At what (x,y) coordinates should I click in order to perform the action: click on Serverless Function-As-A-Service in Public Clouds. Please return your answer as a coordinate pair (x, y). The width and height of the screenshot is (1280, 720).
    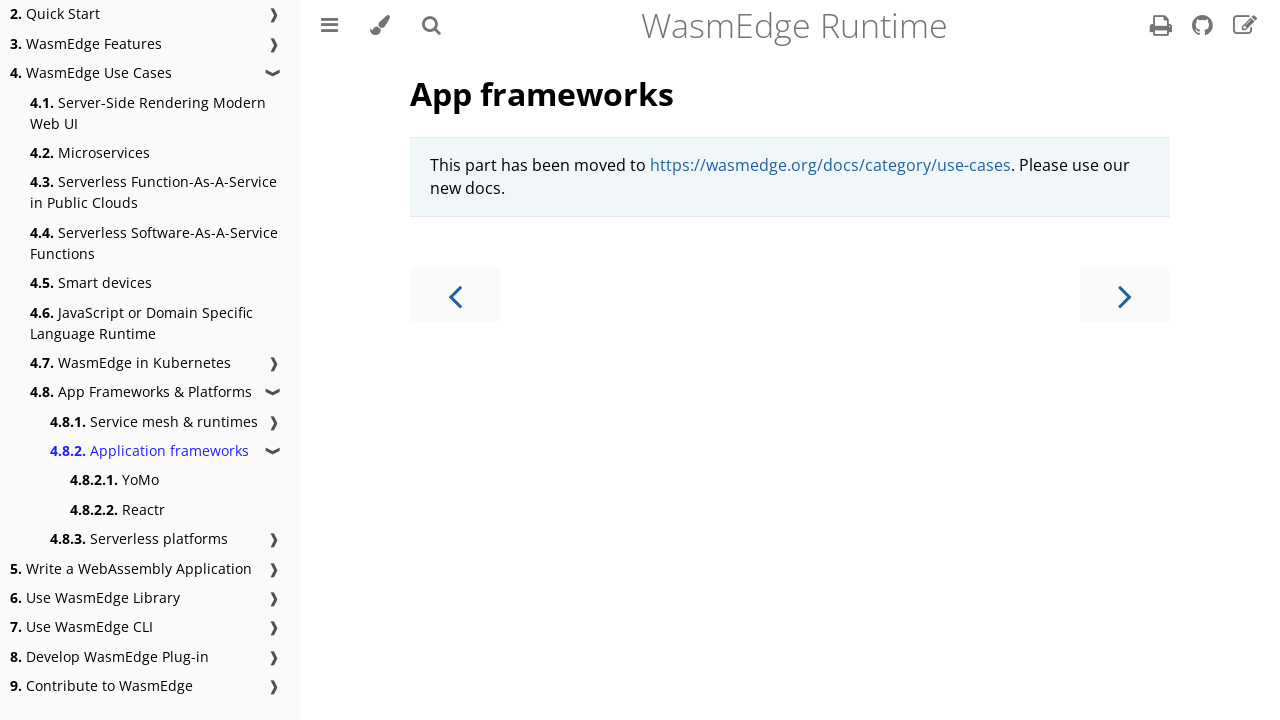
    Looking at the image, I should click on (153, 192).